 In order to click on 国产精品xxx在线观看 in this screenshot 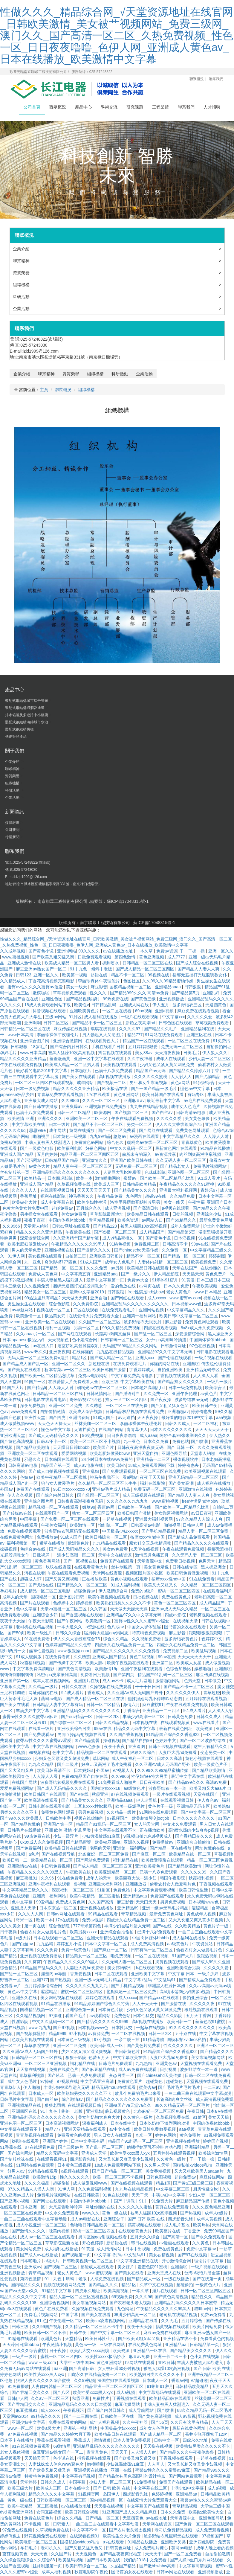, I will do `click(159, 1997)`.